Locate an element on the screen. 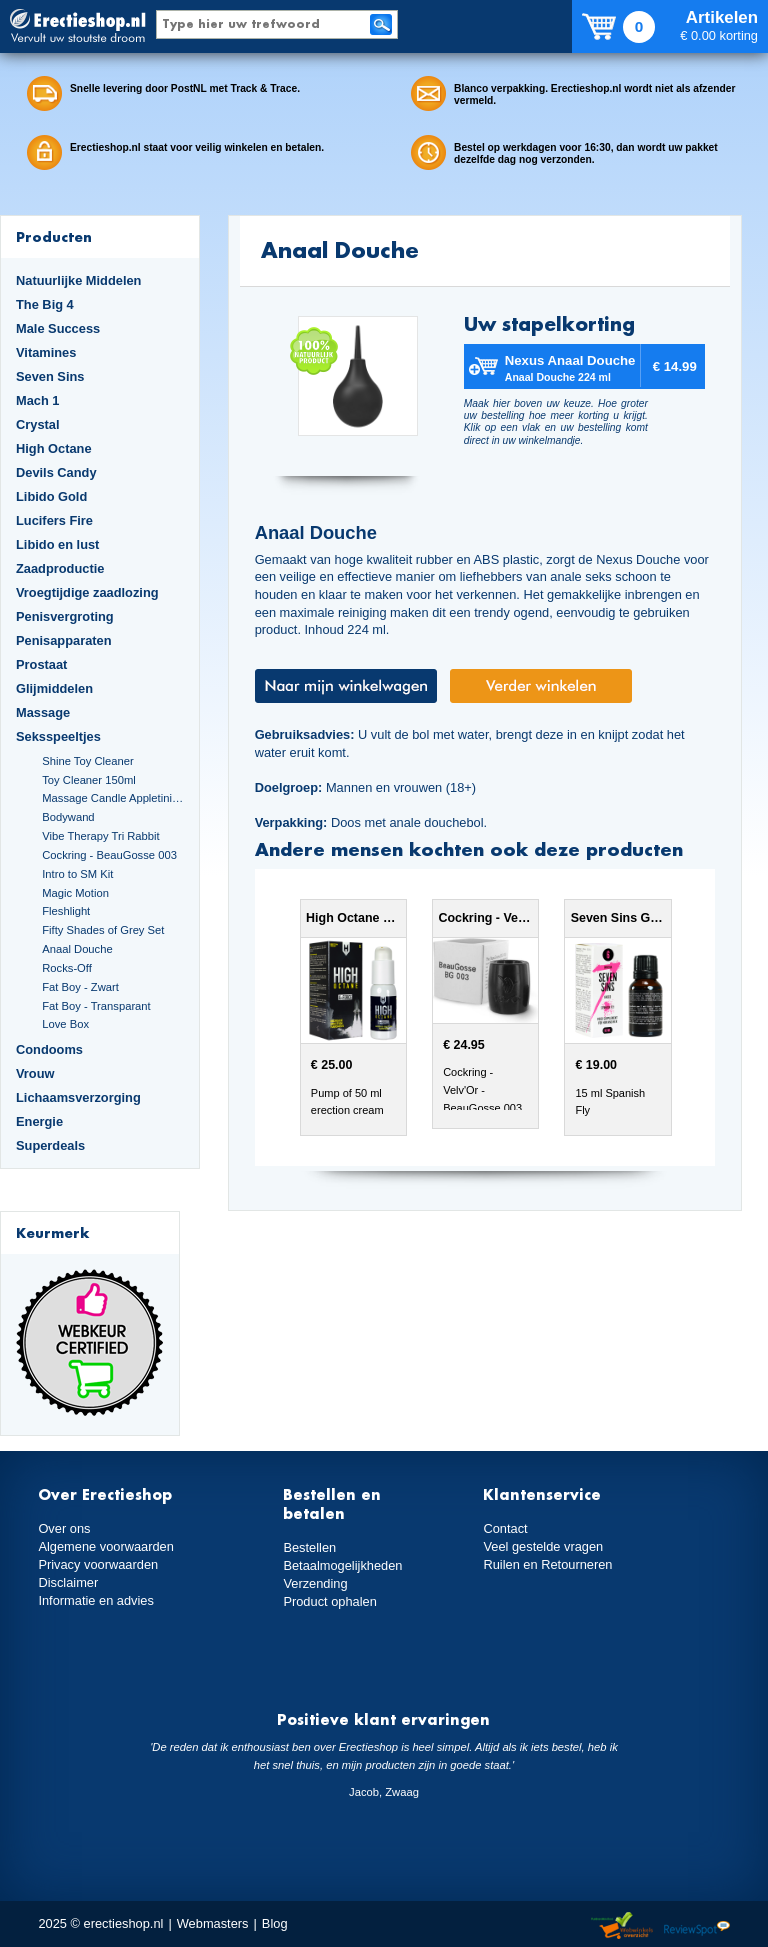 The image size is (768, 1947). Reviewspot is located at coordinates (697, 1926).